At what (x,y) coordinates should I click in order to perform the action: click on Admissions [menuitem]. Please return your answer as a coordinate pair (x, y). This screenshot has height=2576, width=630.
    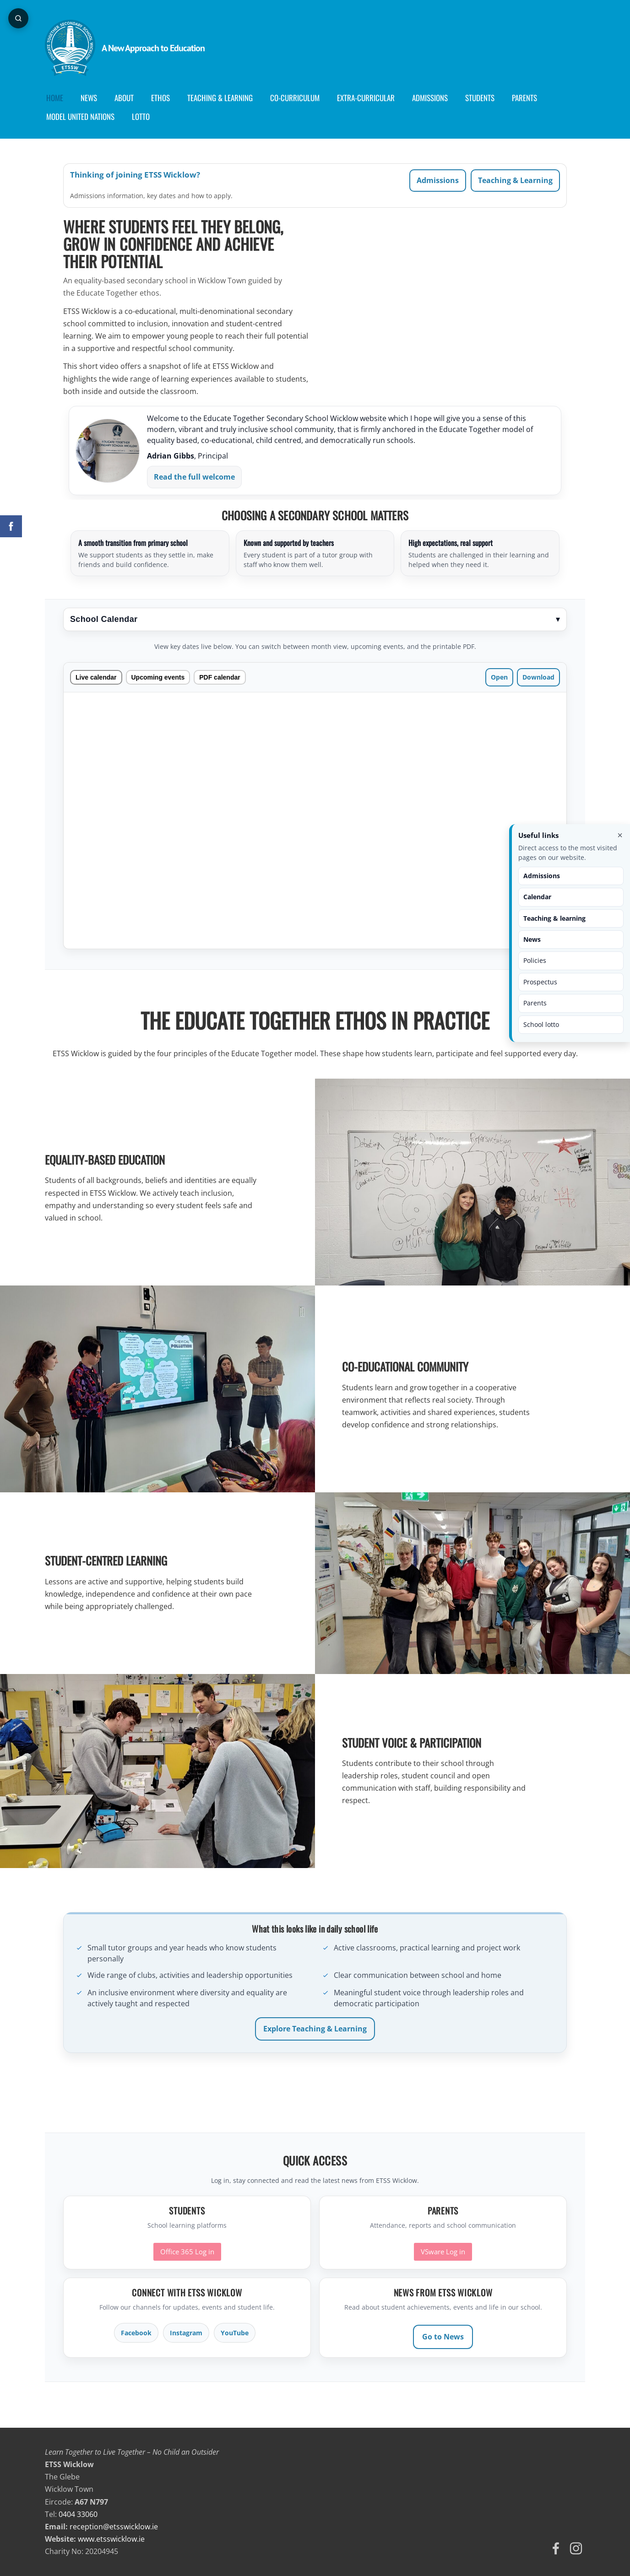
    Looking at the image, I should click on (430, 97).